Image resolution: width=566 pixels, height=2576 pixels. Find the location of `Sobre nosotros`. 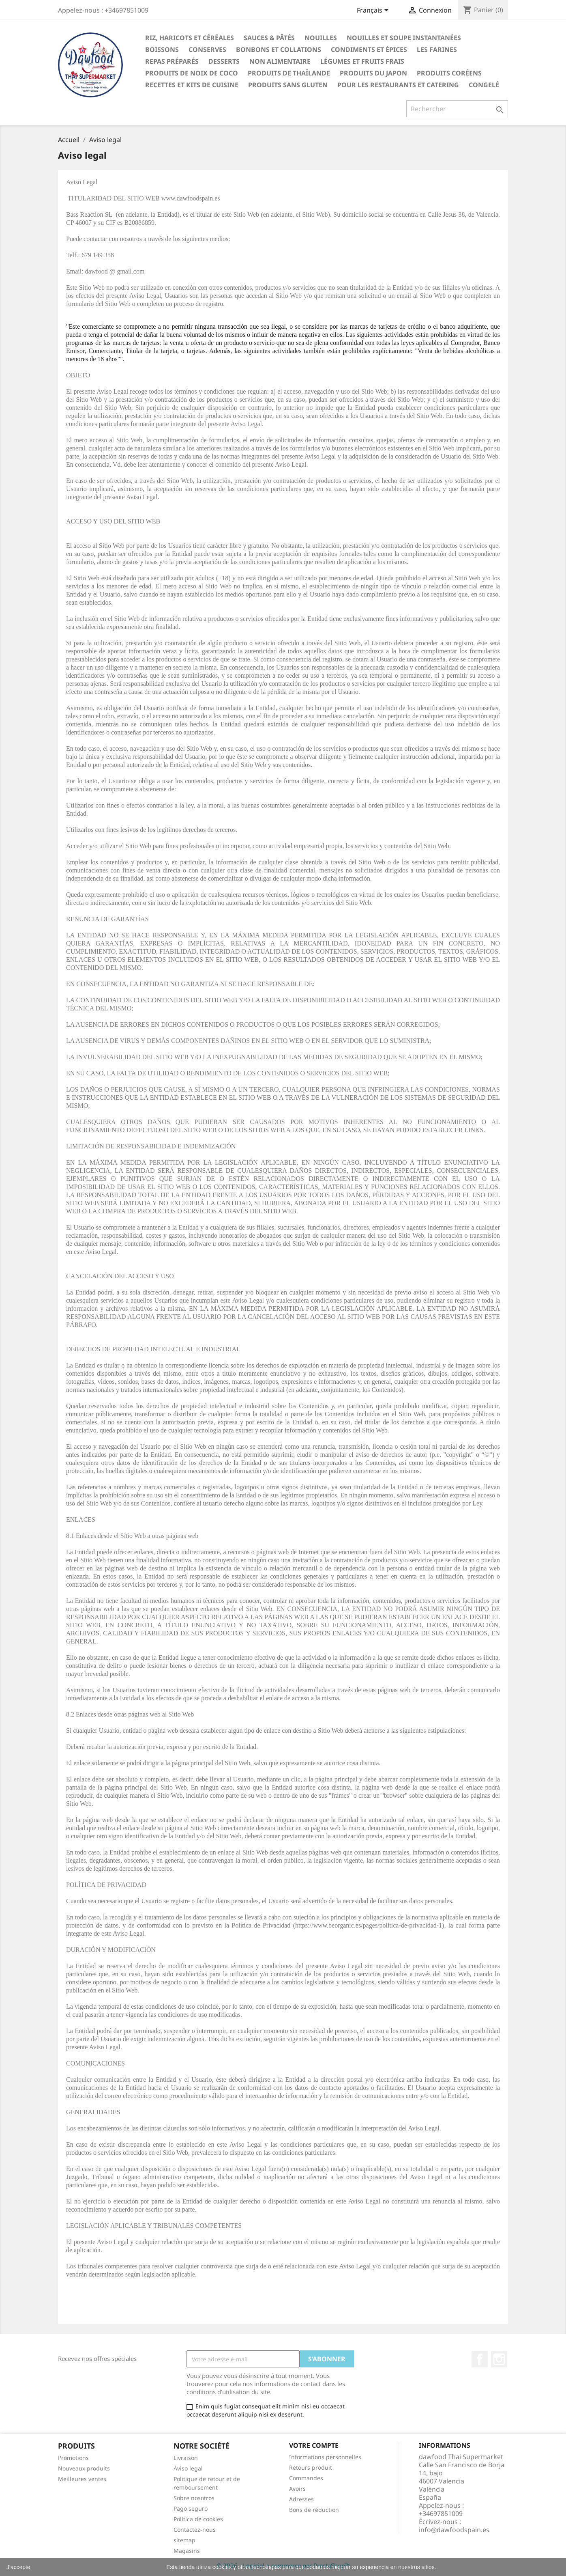

Sobre nosotros is located at coordinates (194, 2498).